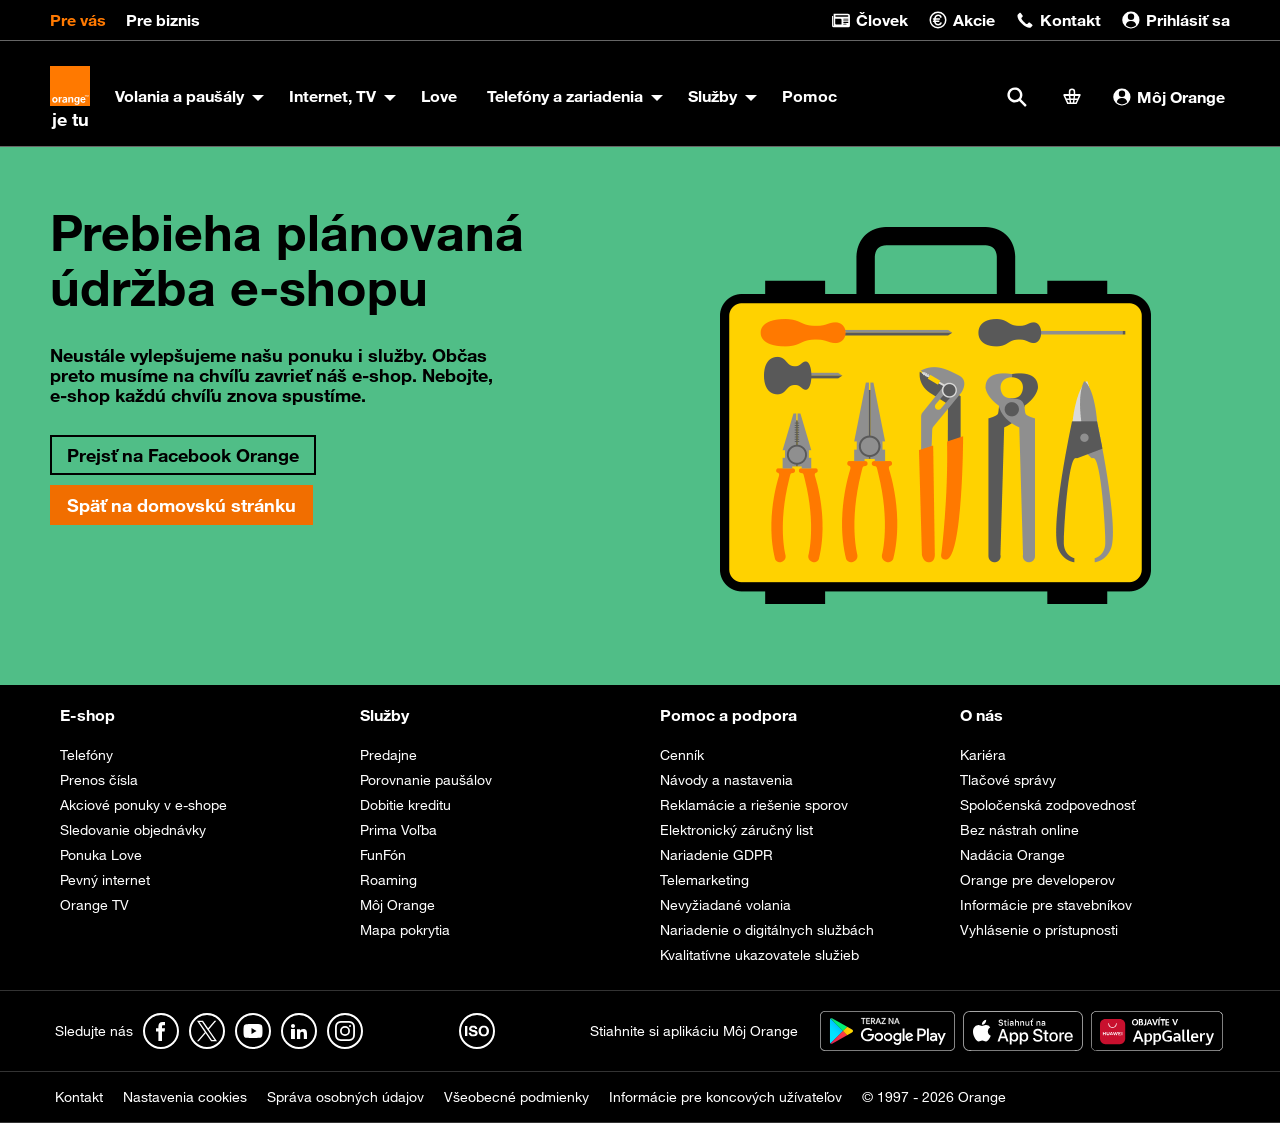 Image resolution: width=1280 pixels, height=1123 pixels. Describe the element at coordinates (754, 805) in the screenshot. I see `Reklamácie a riešenie sporov` at that location.